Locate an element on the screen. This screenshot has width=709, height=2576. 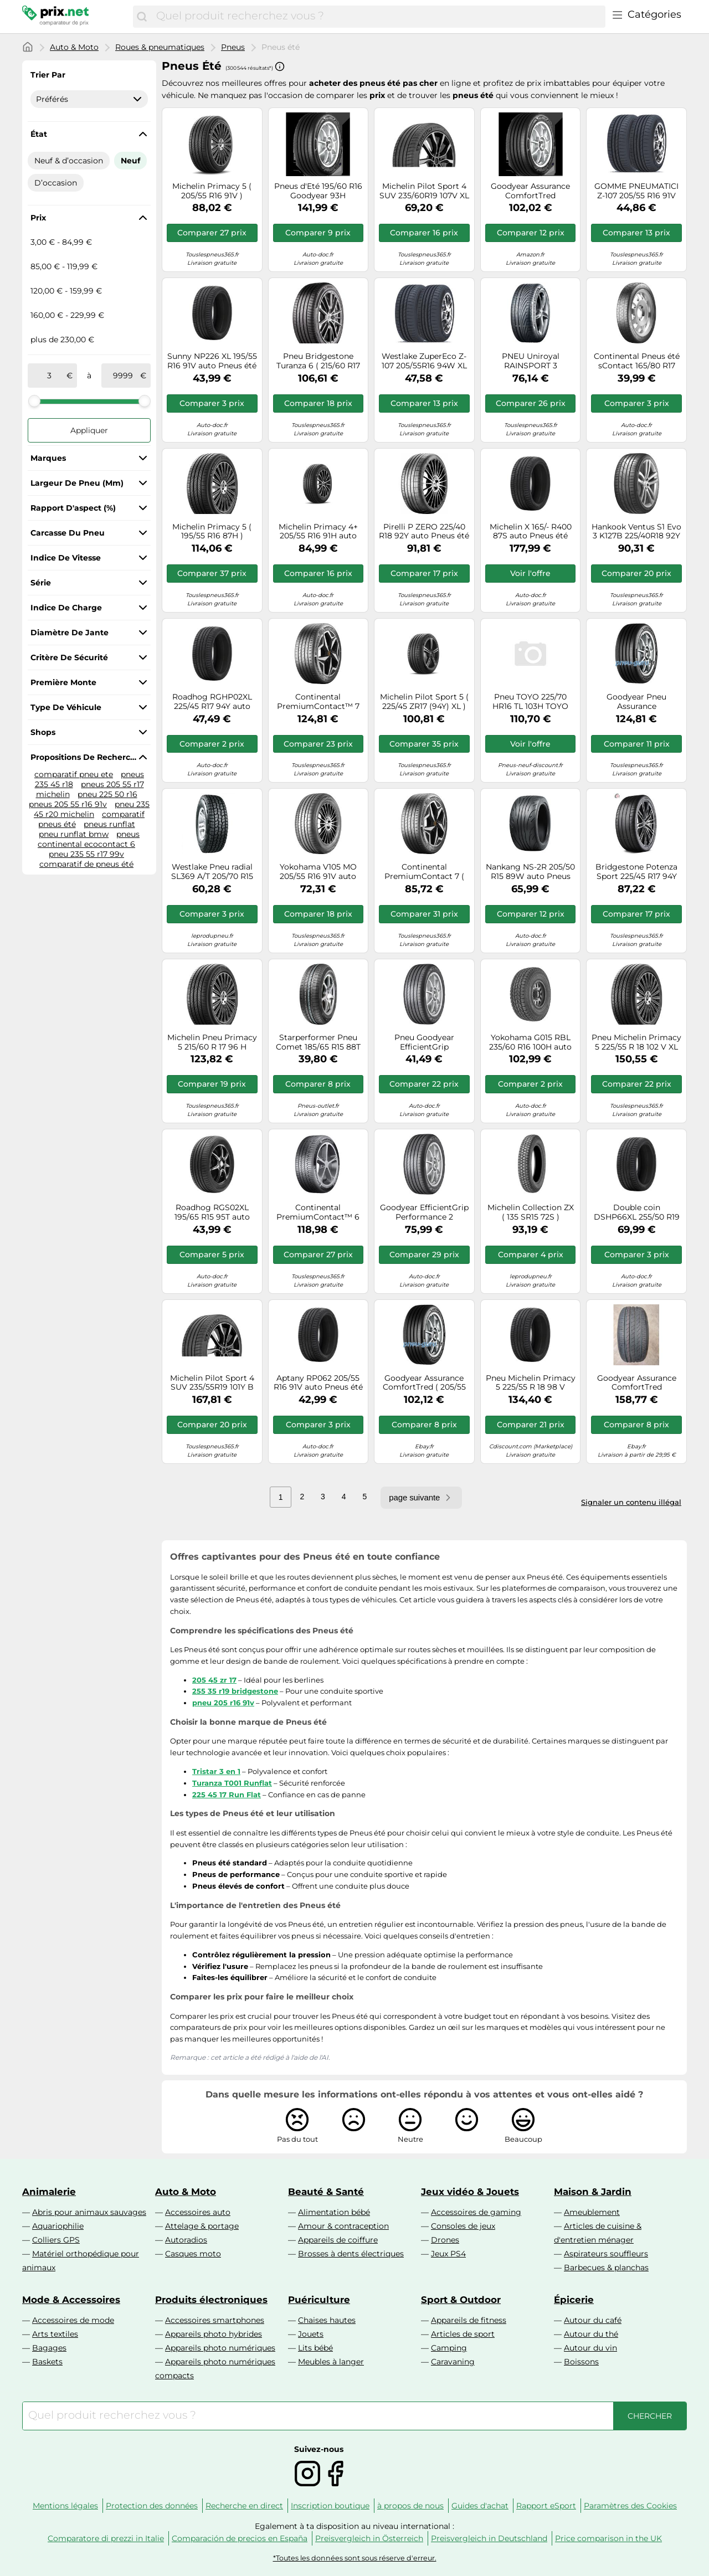
Michelin Pilot Sport 4 SUV 235/60R19 107V XL J FSL DOT19 A B 70 2 is located at coordinates (424, 191).